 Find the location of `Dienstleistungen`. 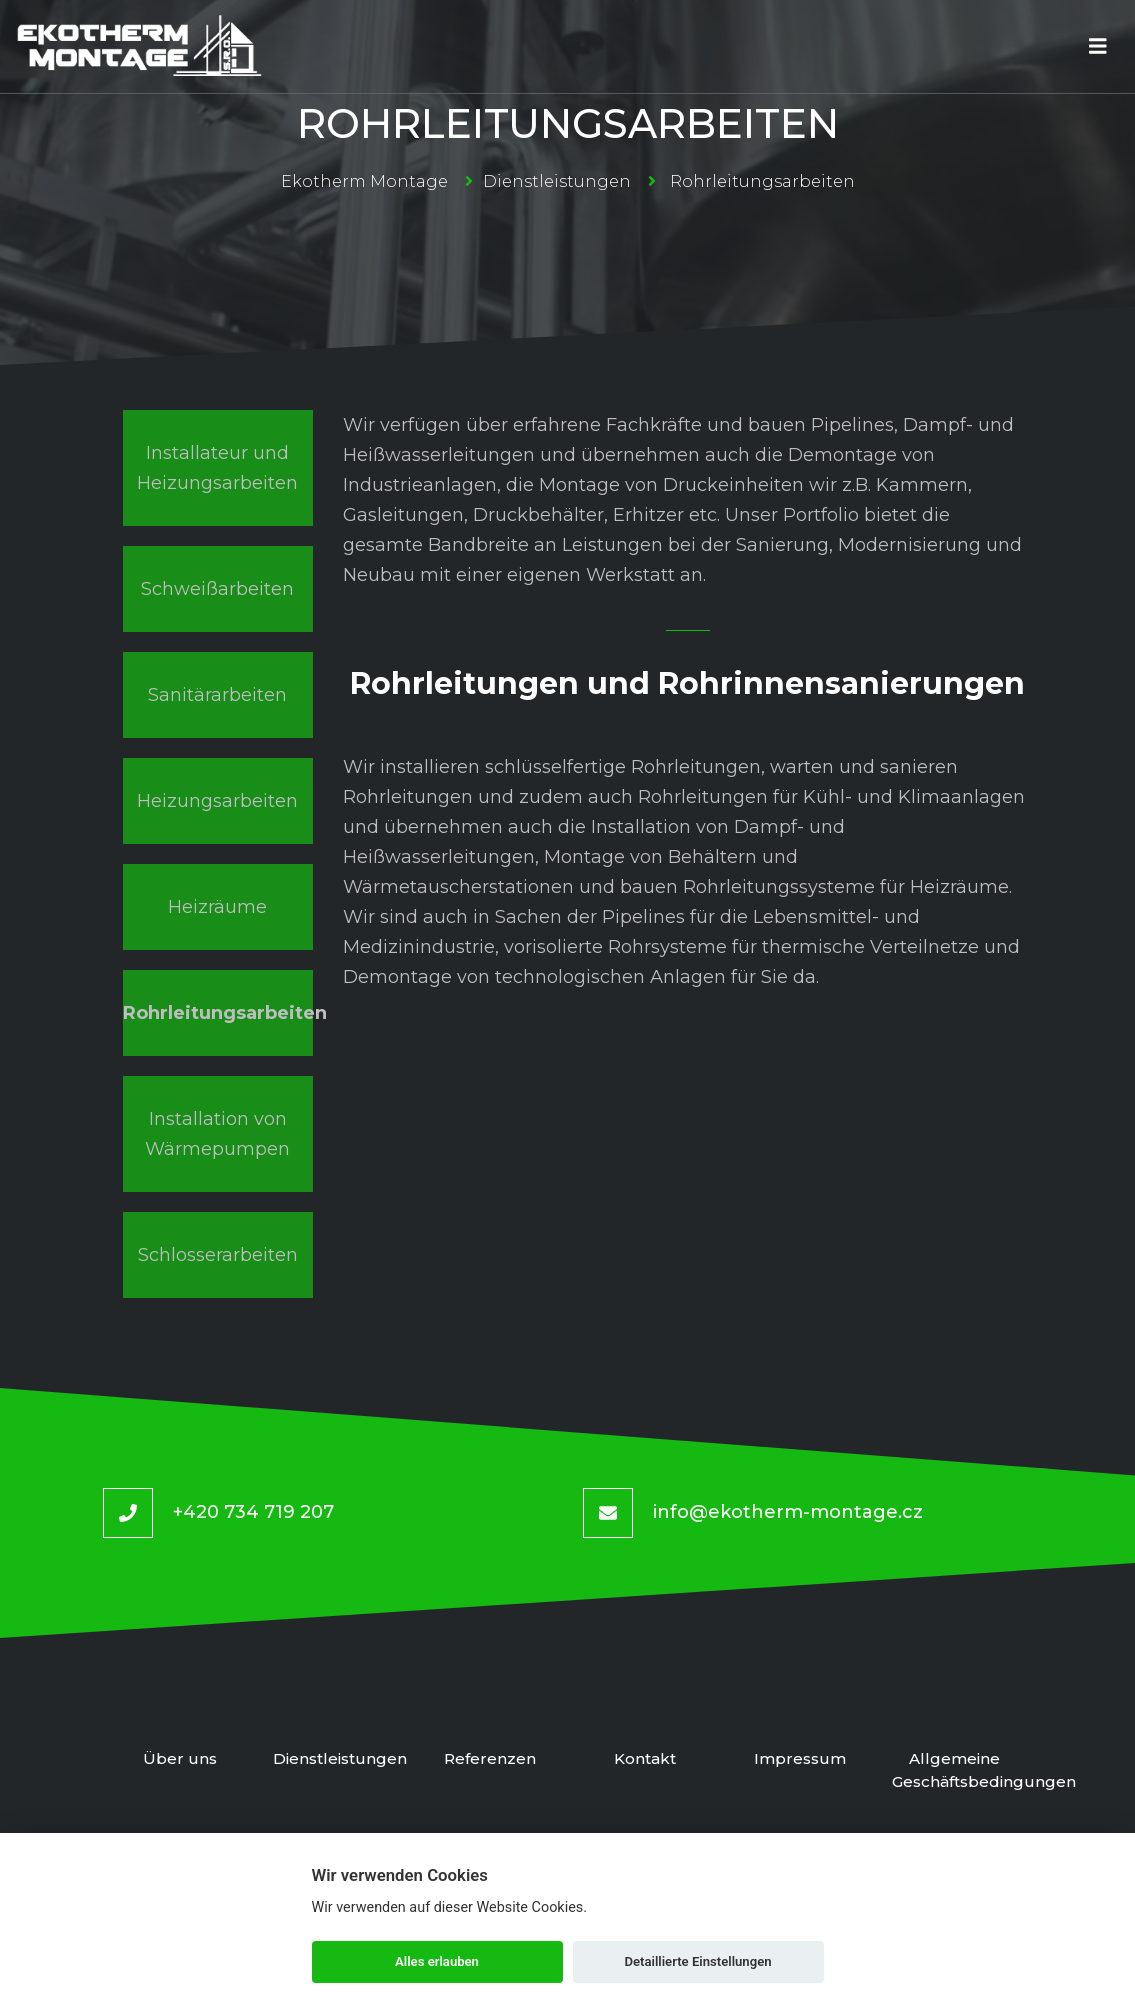

Dienstleistungen is located at coordinates (557, 181).